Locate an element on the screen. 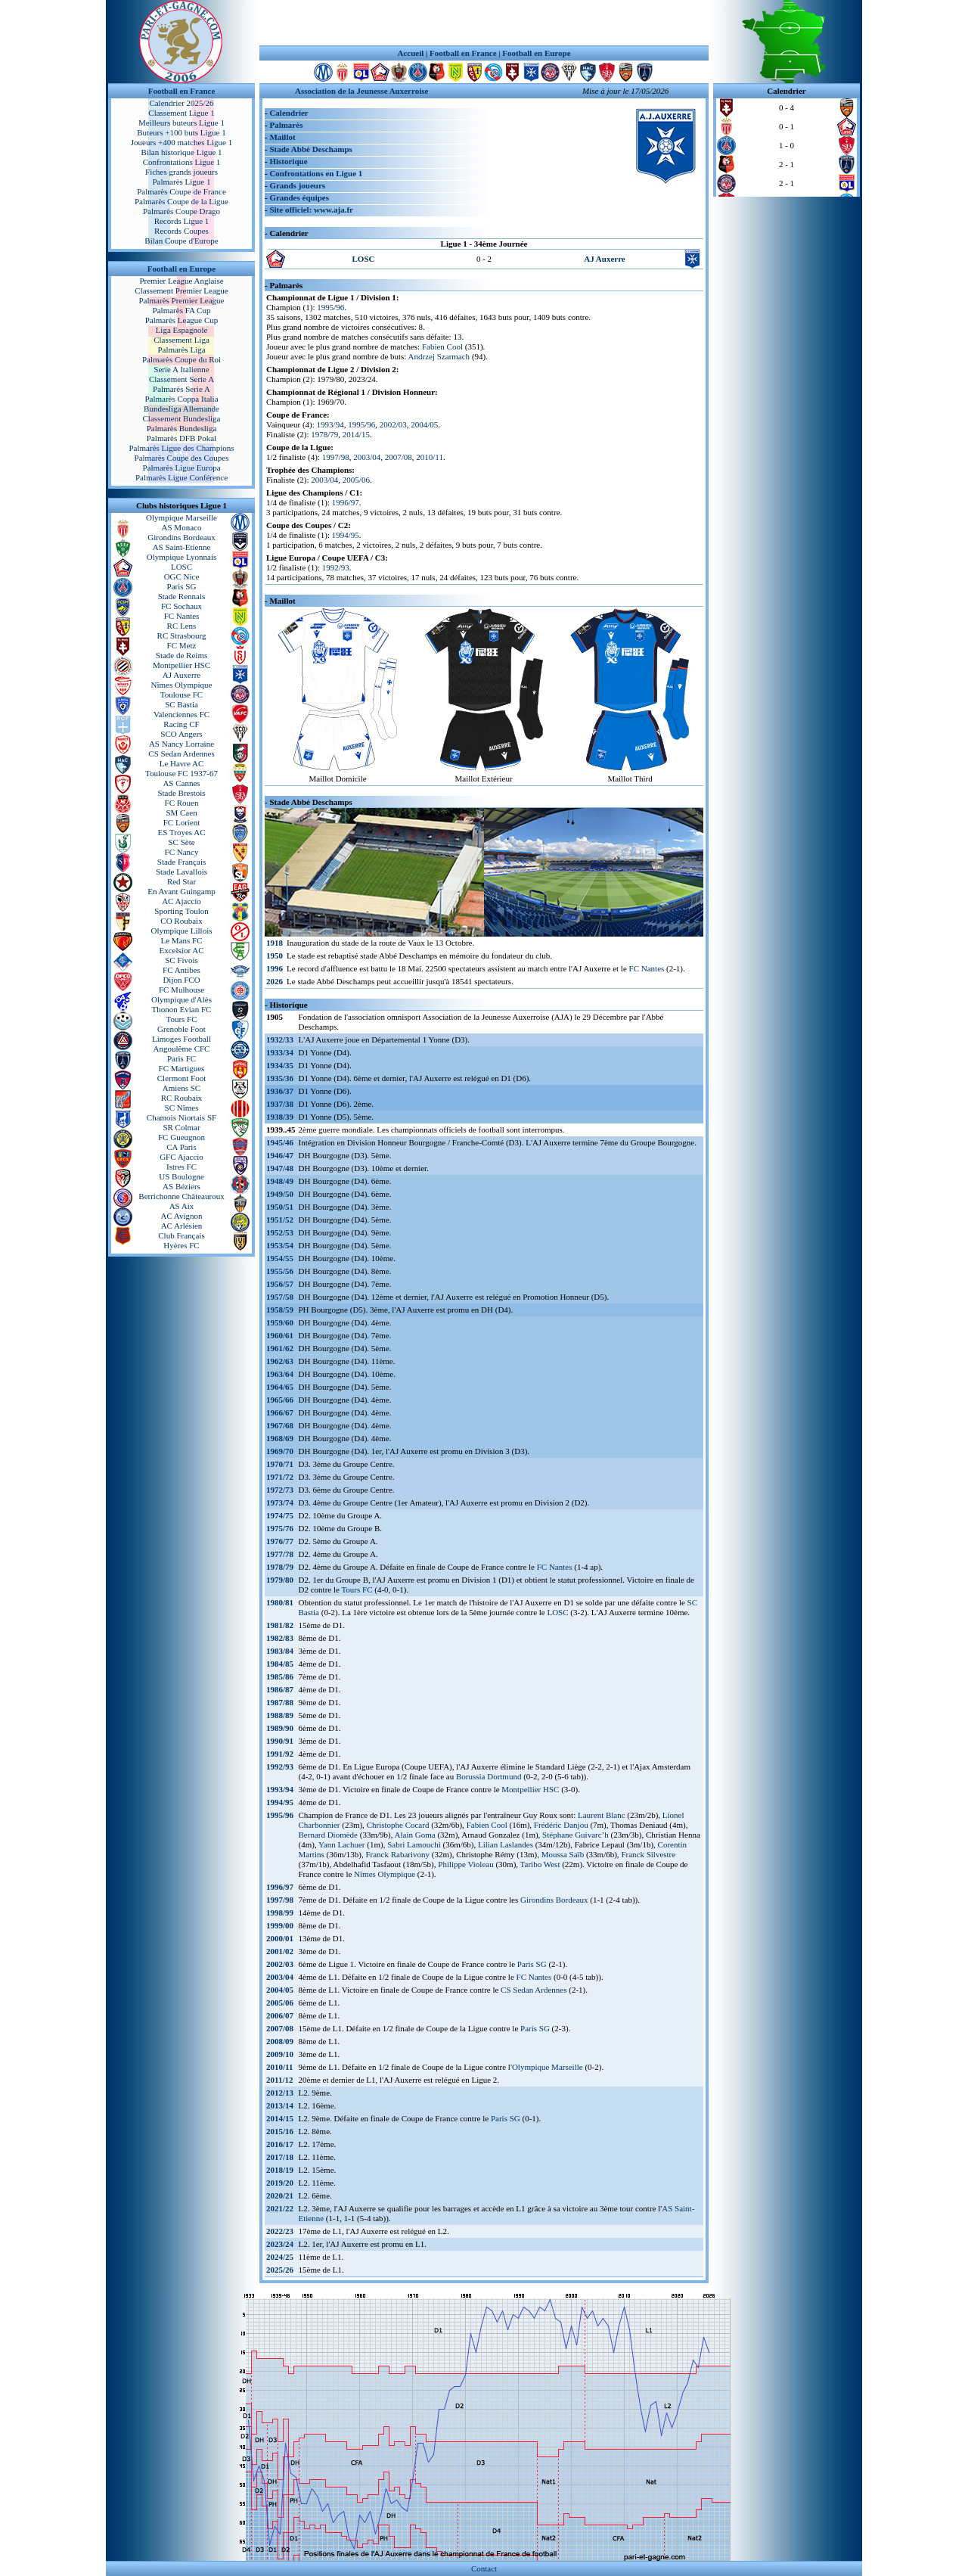  Le Havre AC is located at coordinates (182, 763).